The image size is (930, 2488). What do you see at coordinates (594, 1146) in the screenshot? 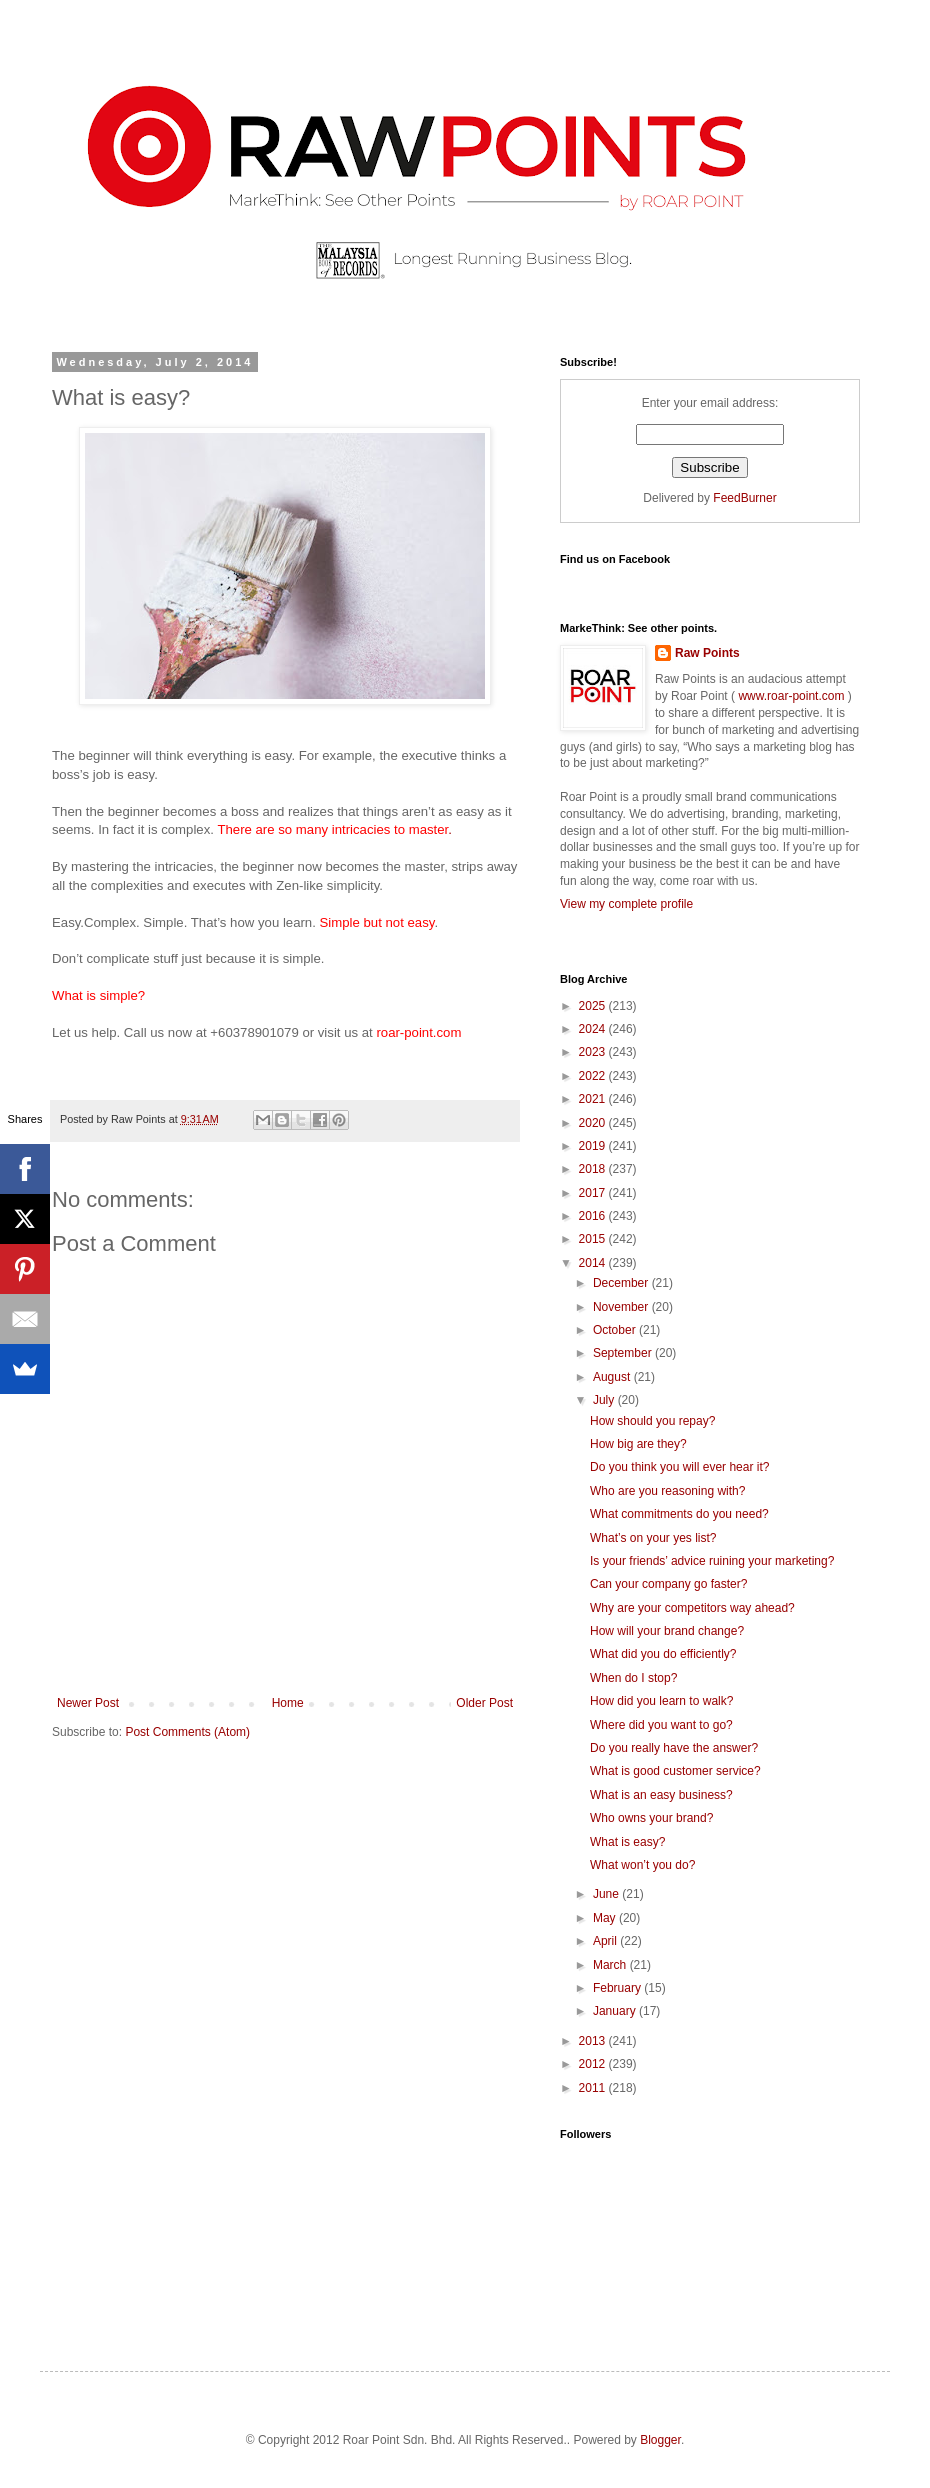
I see `2019` at bounding box center [594, 1146].